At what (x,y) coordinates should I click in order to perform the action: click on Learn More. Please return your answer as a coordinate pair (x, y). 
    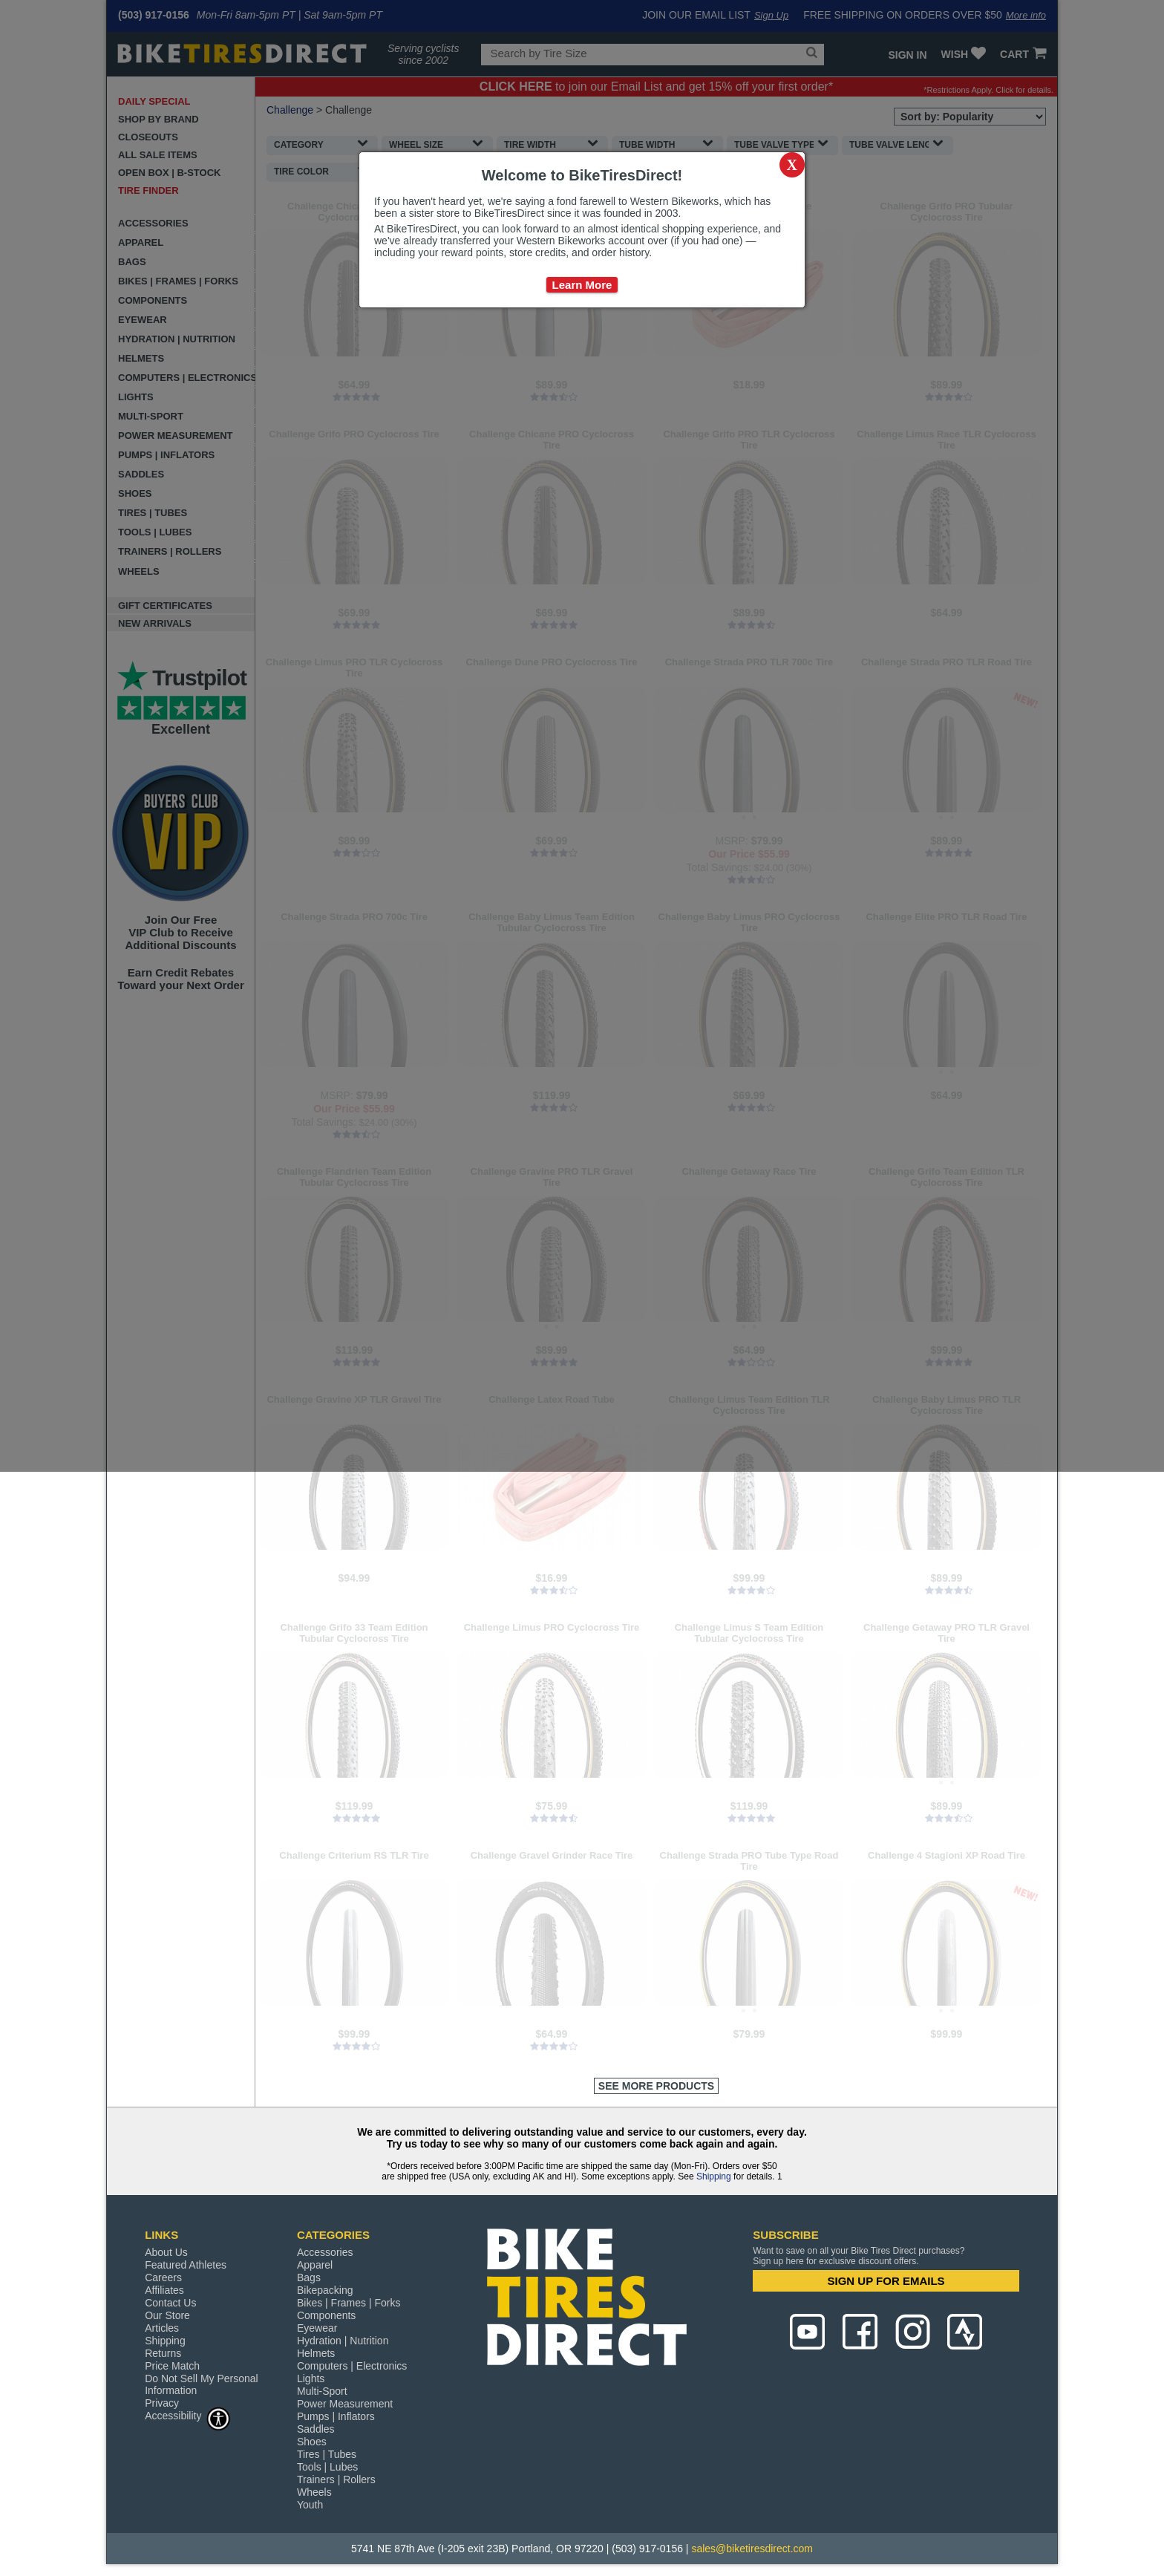
    Looking at the image, I should click on (582, 284).